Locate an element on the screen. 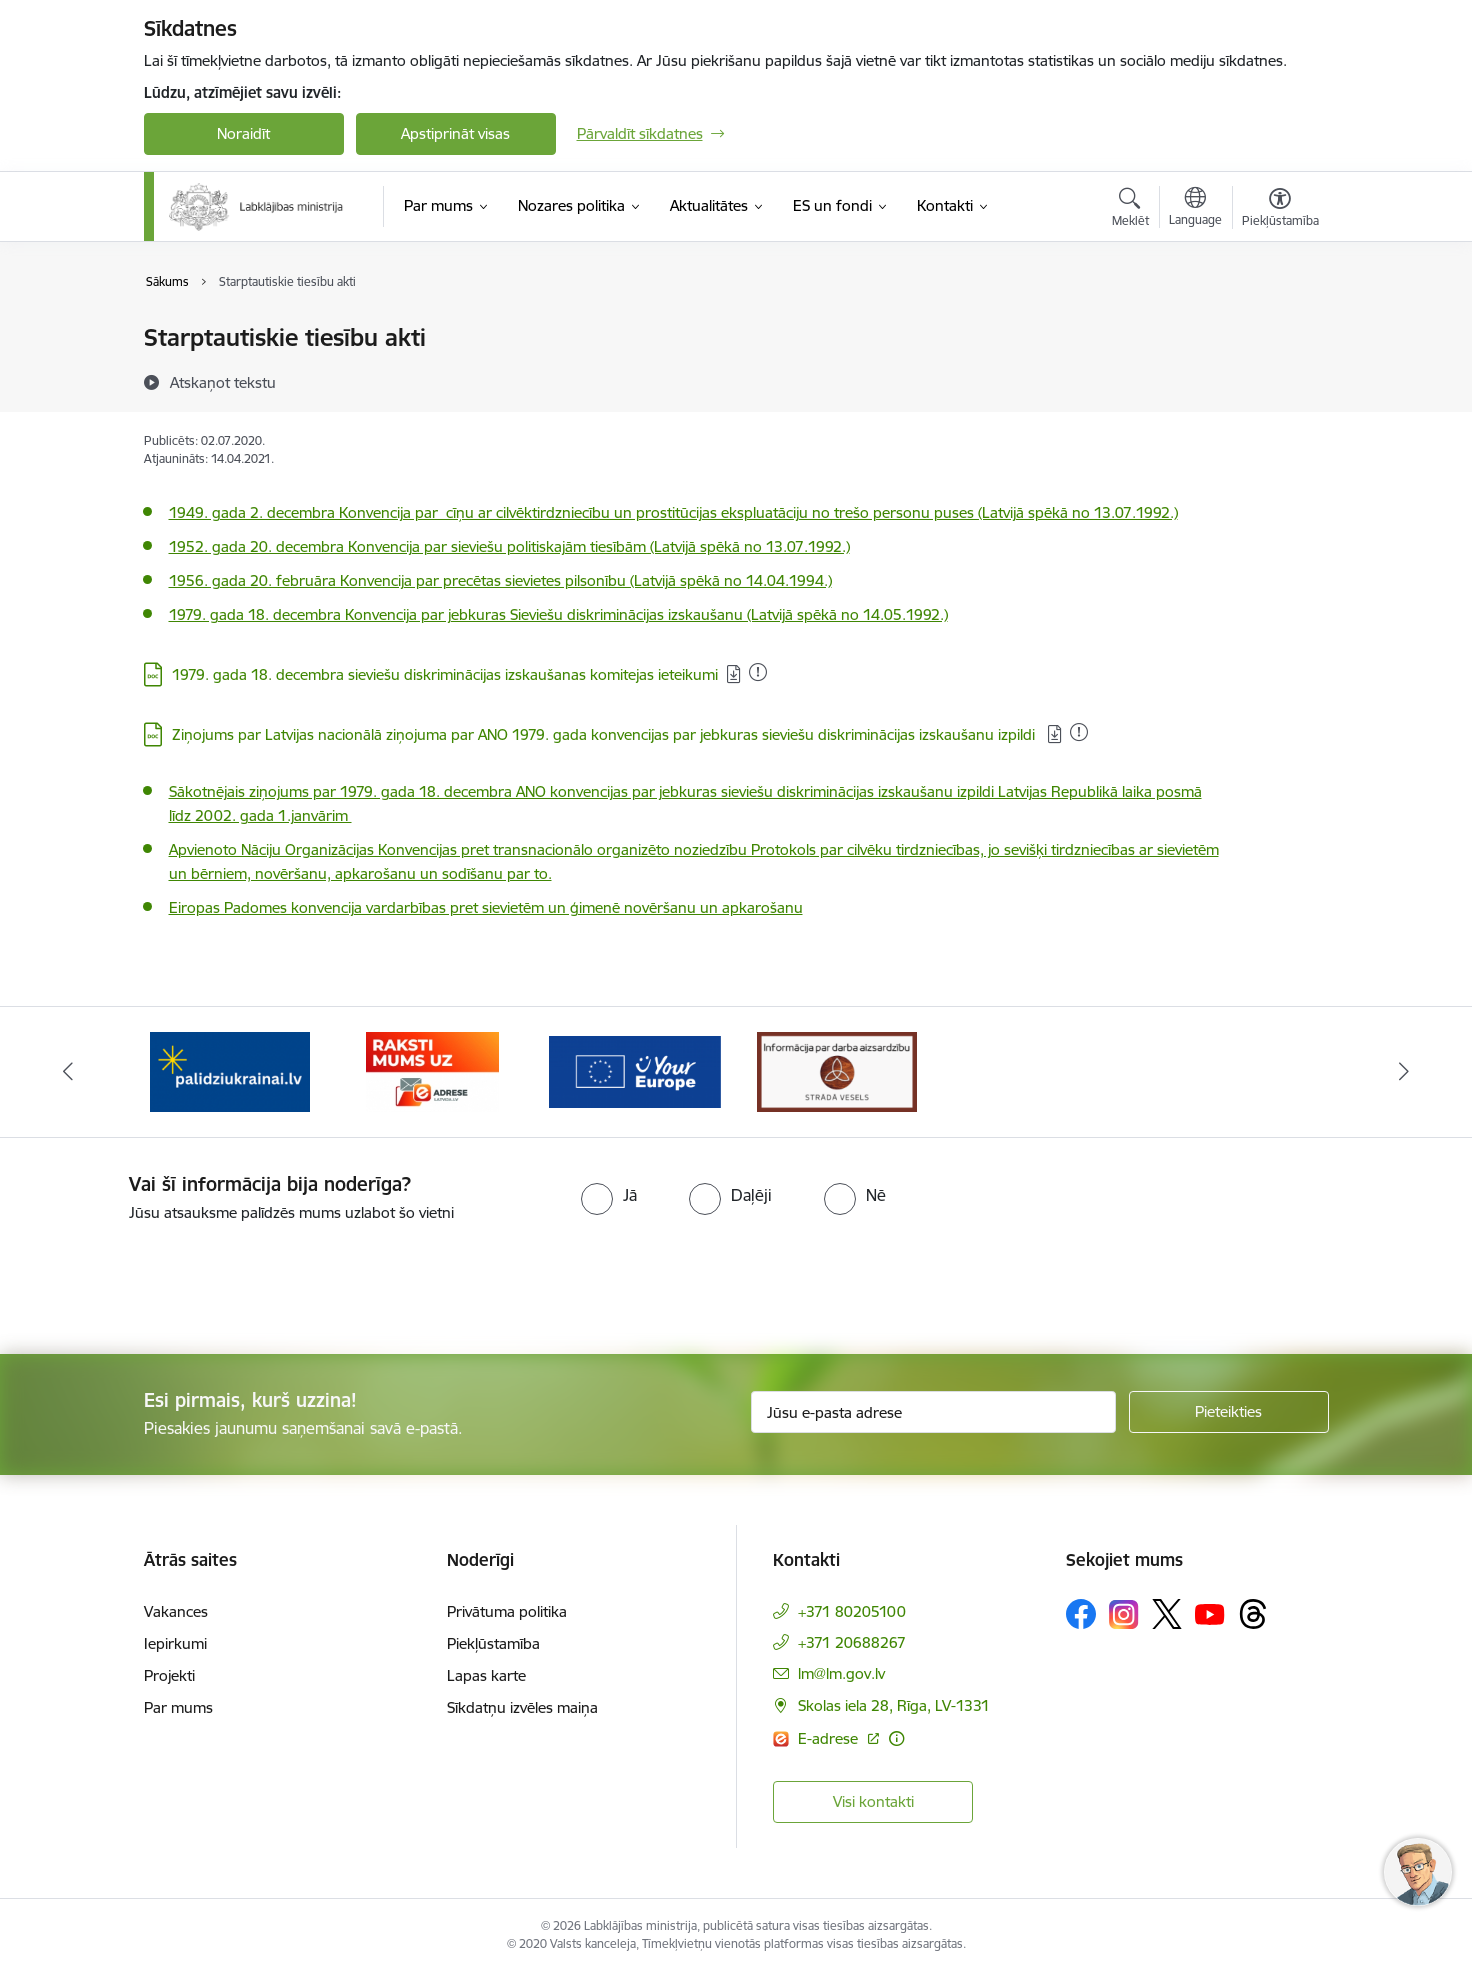  [Izdrukāt lapu] is located at coordinates (1279, 329).